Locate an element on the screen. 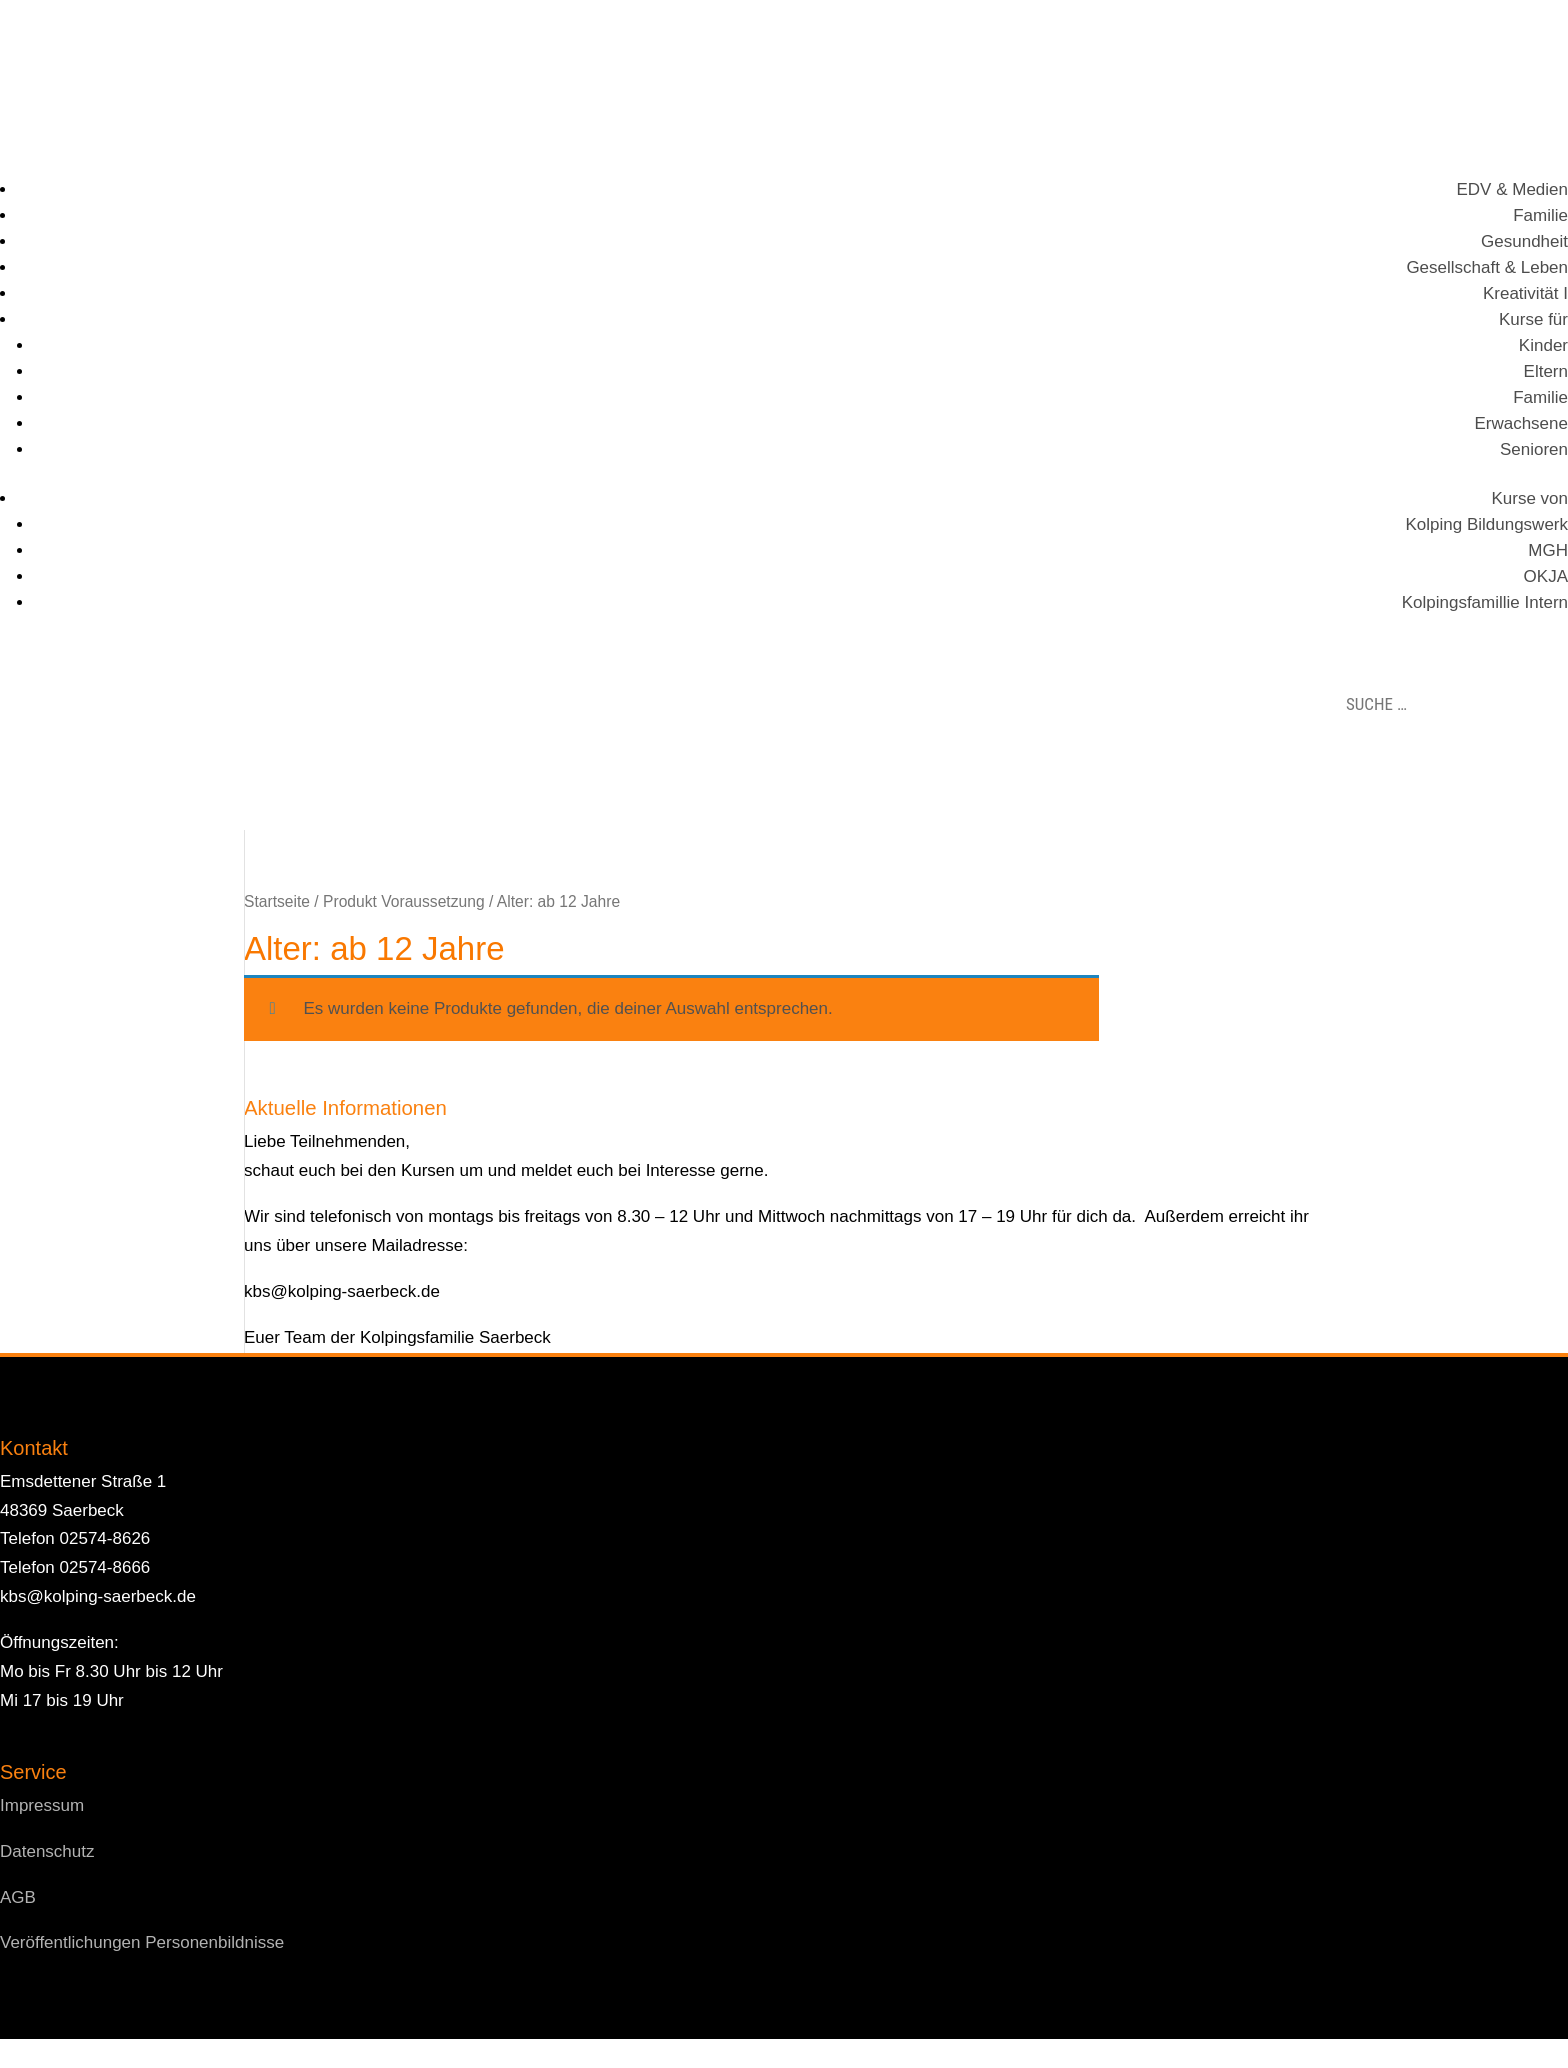 This screenshot has height=2068, width=1568. Eltern is located at coordinates (1546, 371).